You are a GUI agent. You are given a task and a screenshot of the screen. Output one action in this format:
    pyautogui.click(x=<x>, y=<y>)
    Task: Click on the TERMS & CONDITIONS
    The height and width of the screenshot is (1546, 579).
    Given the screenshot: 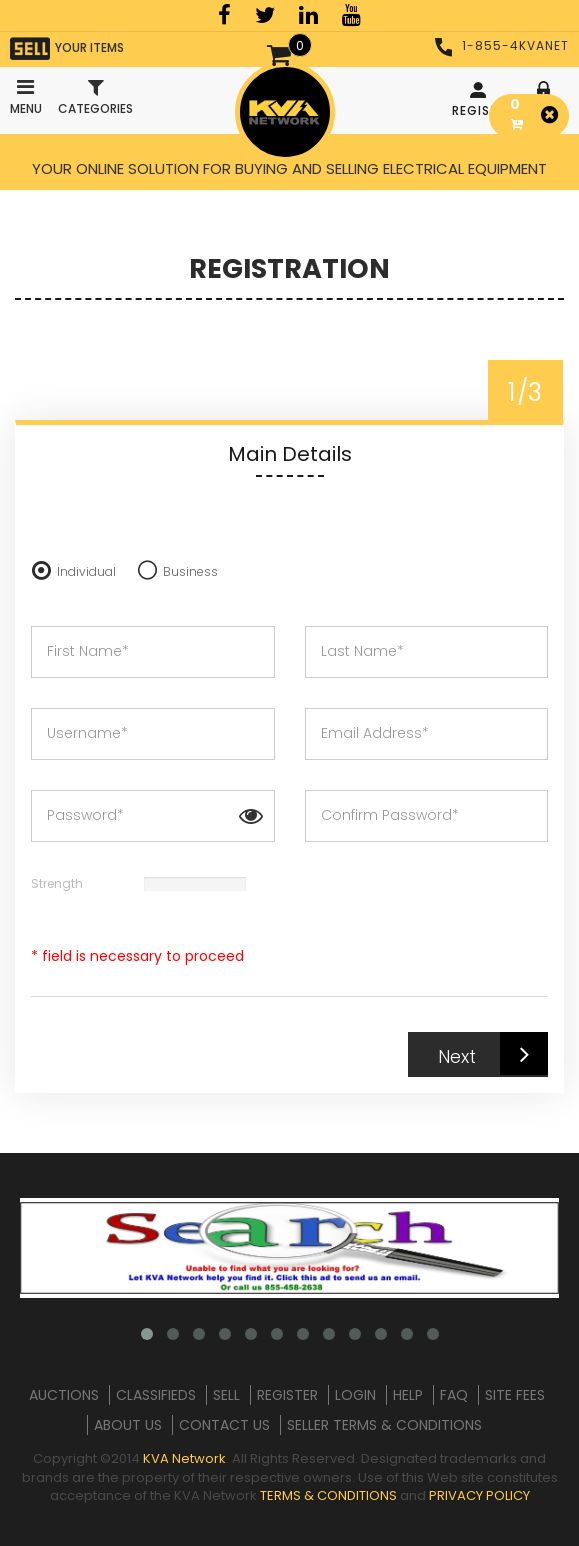 What is the action you would take?
    pyautogui.click(x=328, y=1495)
    